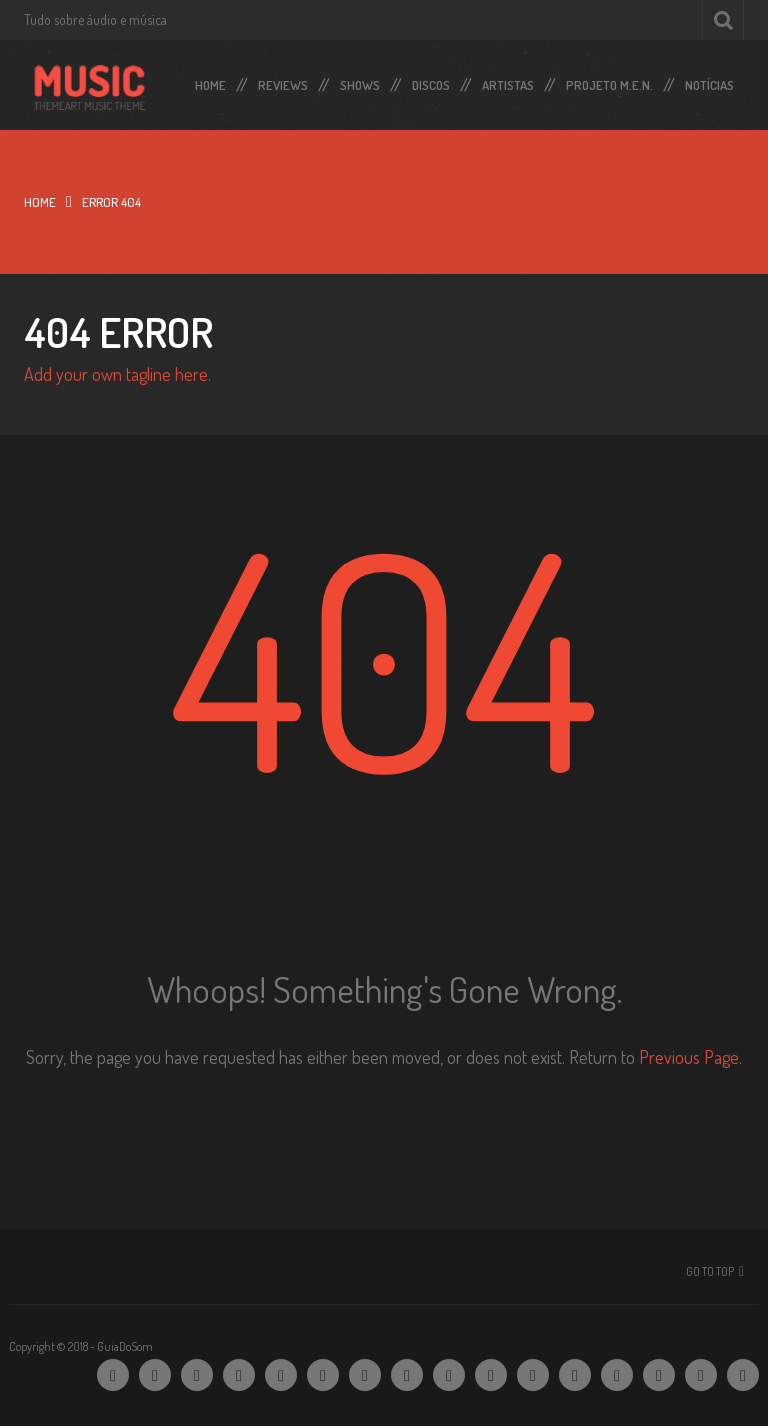 The height and width of the screenshot is (1426, 768). What do you see at coordinates (508, 81) in the screenshot?
I see `Artistas` at bounding box center [508, 81].